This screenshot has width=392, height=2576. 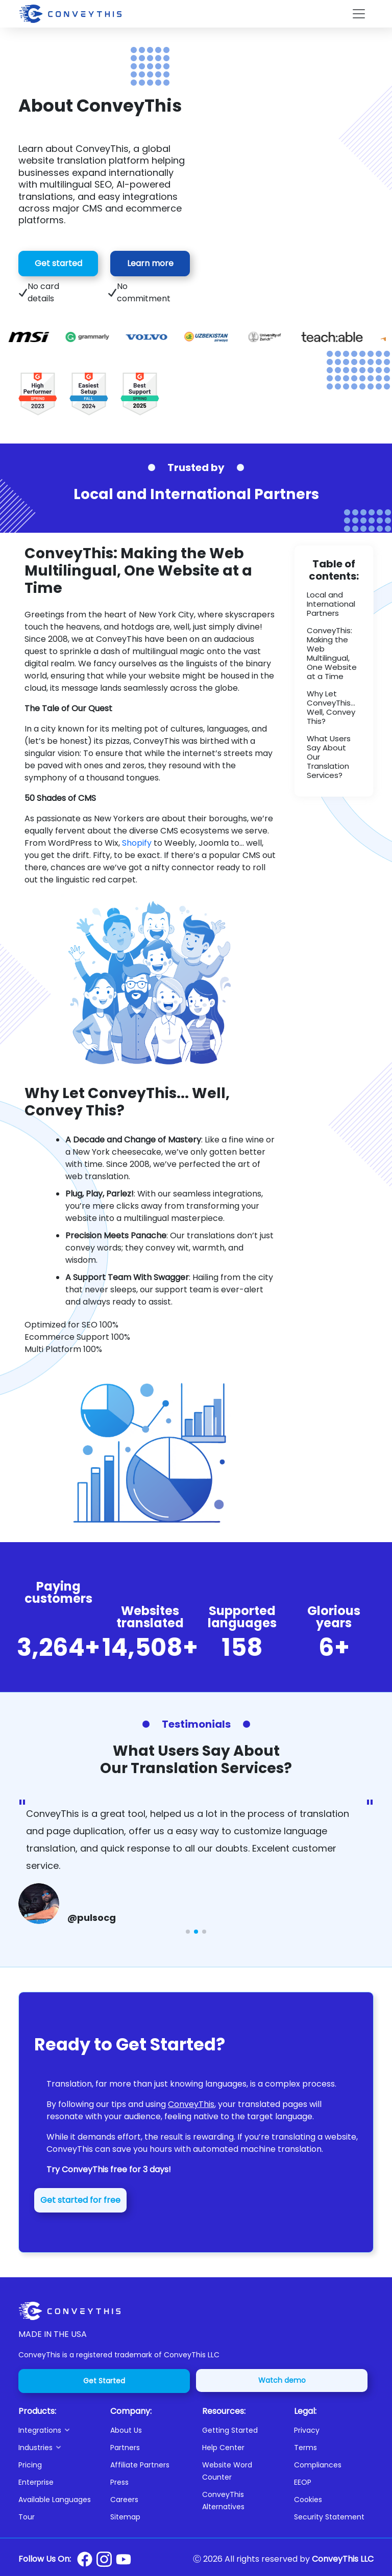 What do you see at coordinates (104, 2381) in the screenshot?
I see `Get Started` at bounding box center [104, 2381].